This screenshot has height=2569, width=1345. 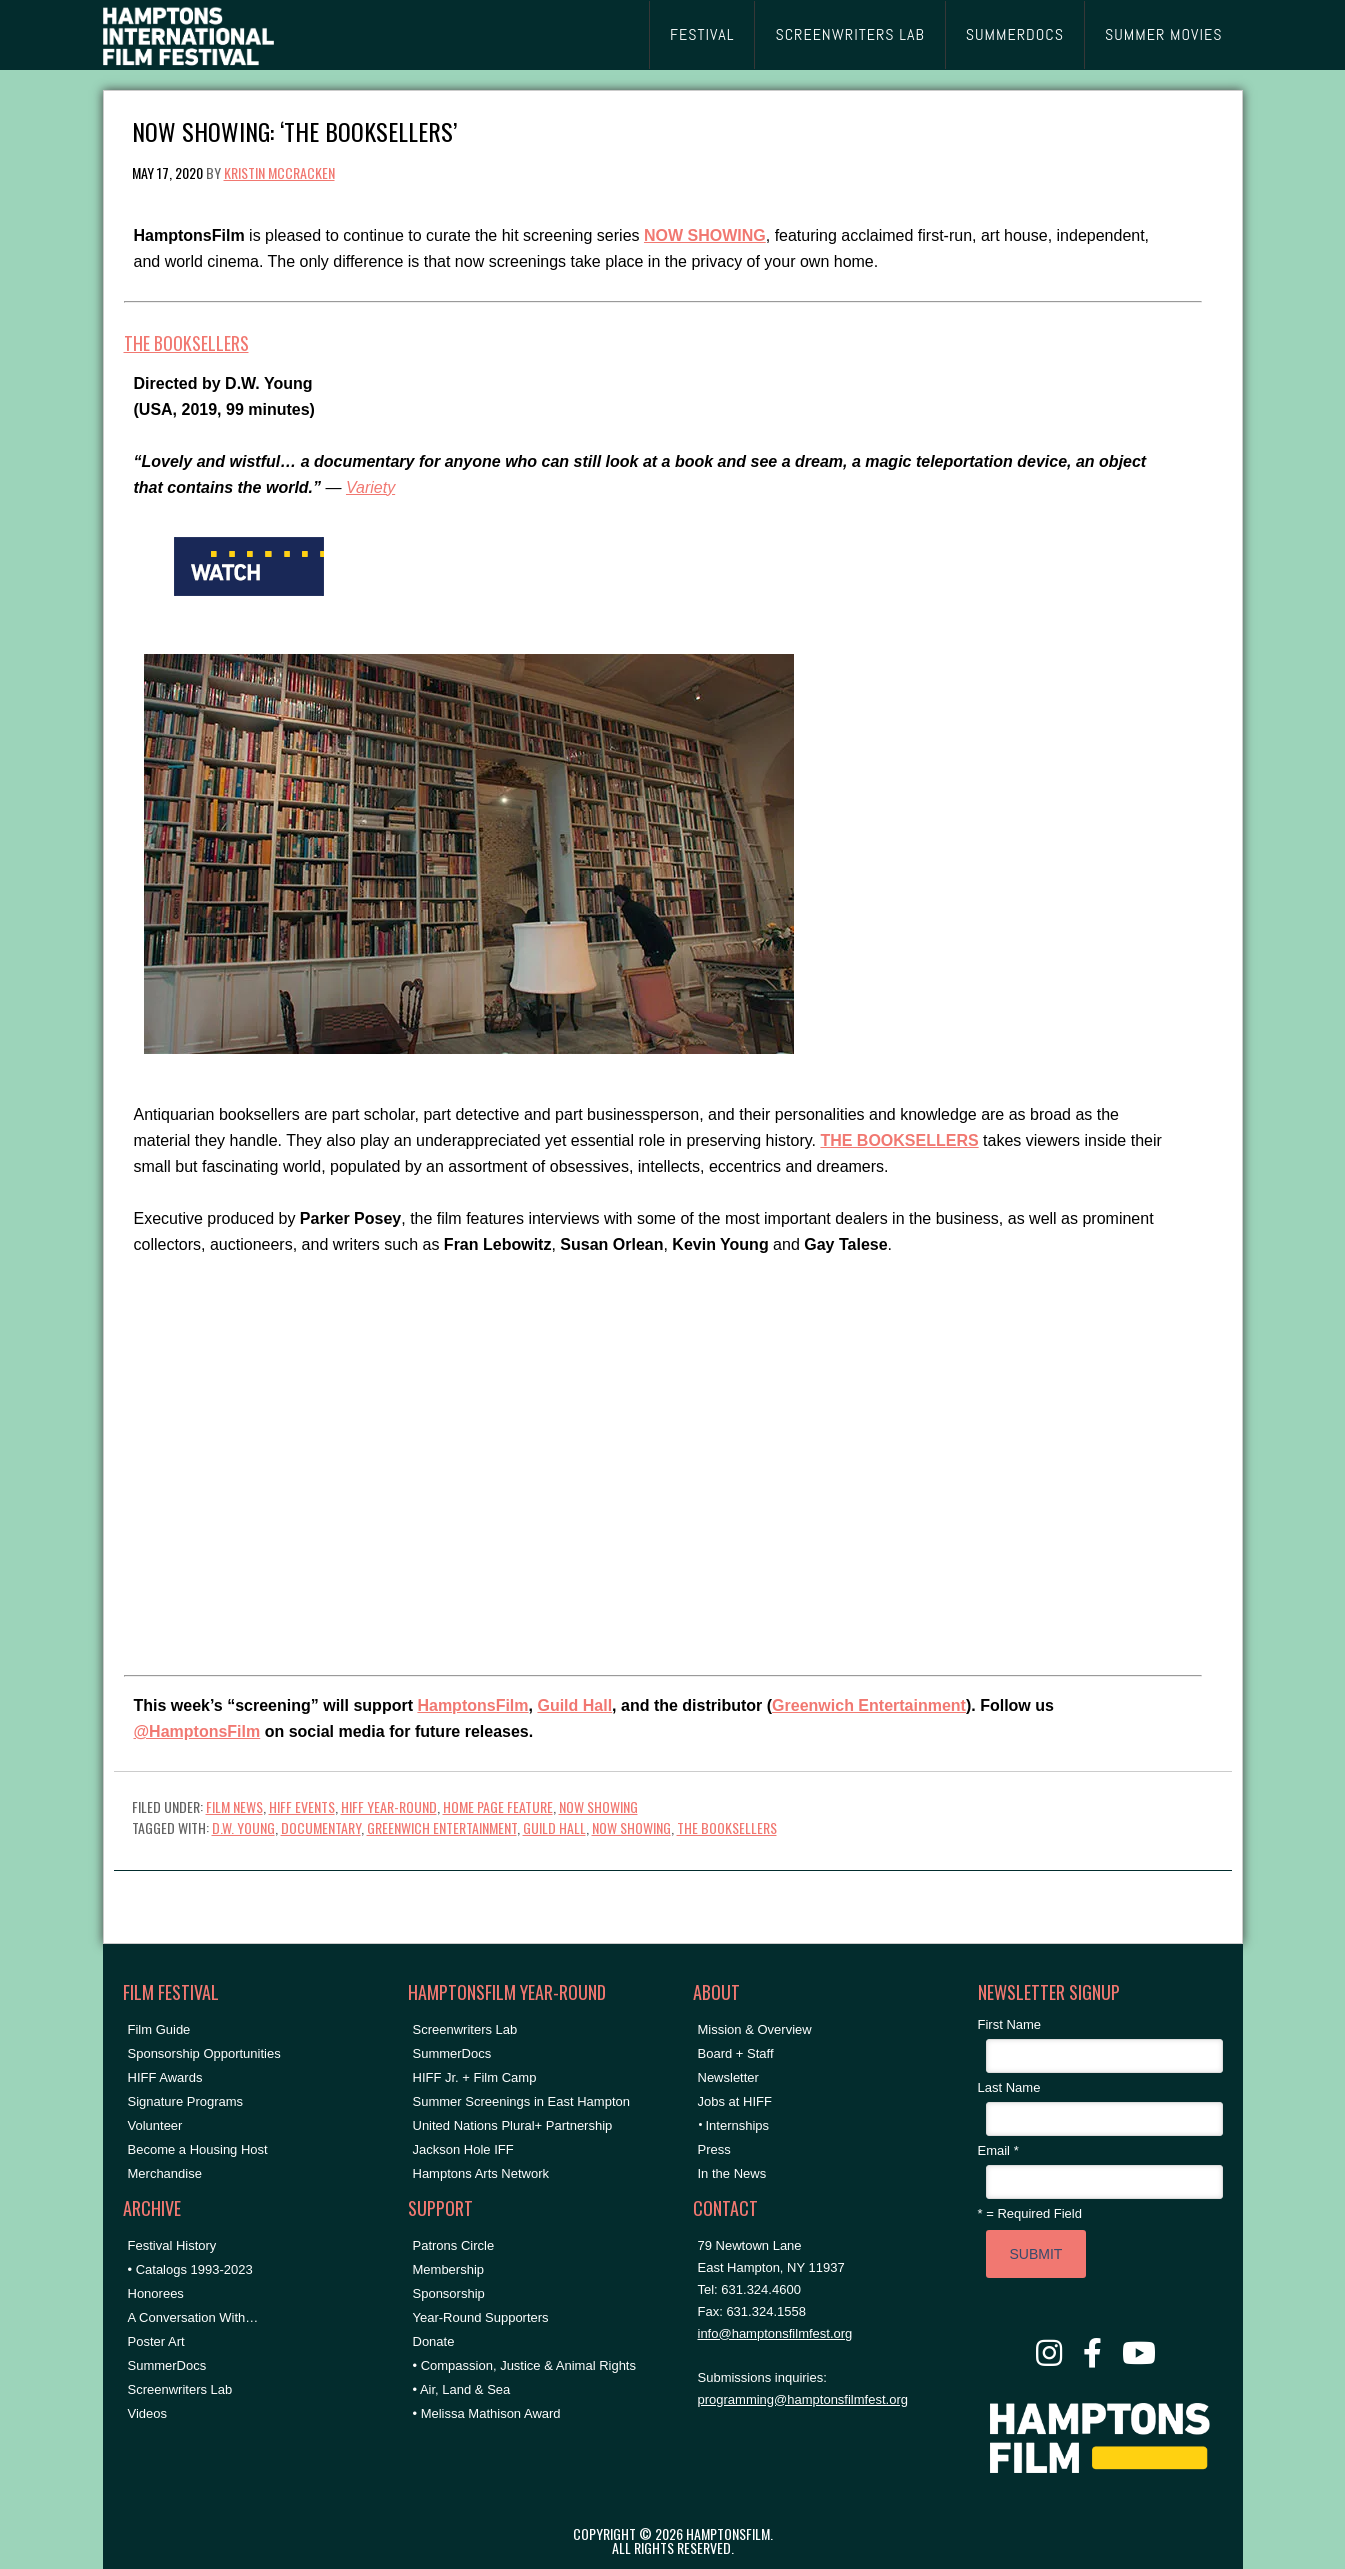 What do you see at coordinates (449, 2293) in the screenshot?
I see `Sponsorship` at bounding box center [449, 2293].